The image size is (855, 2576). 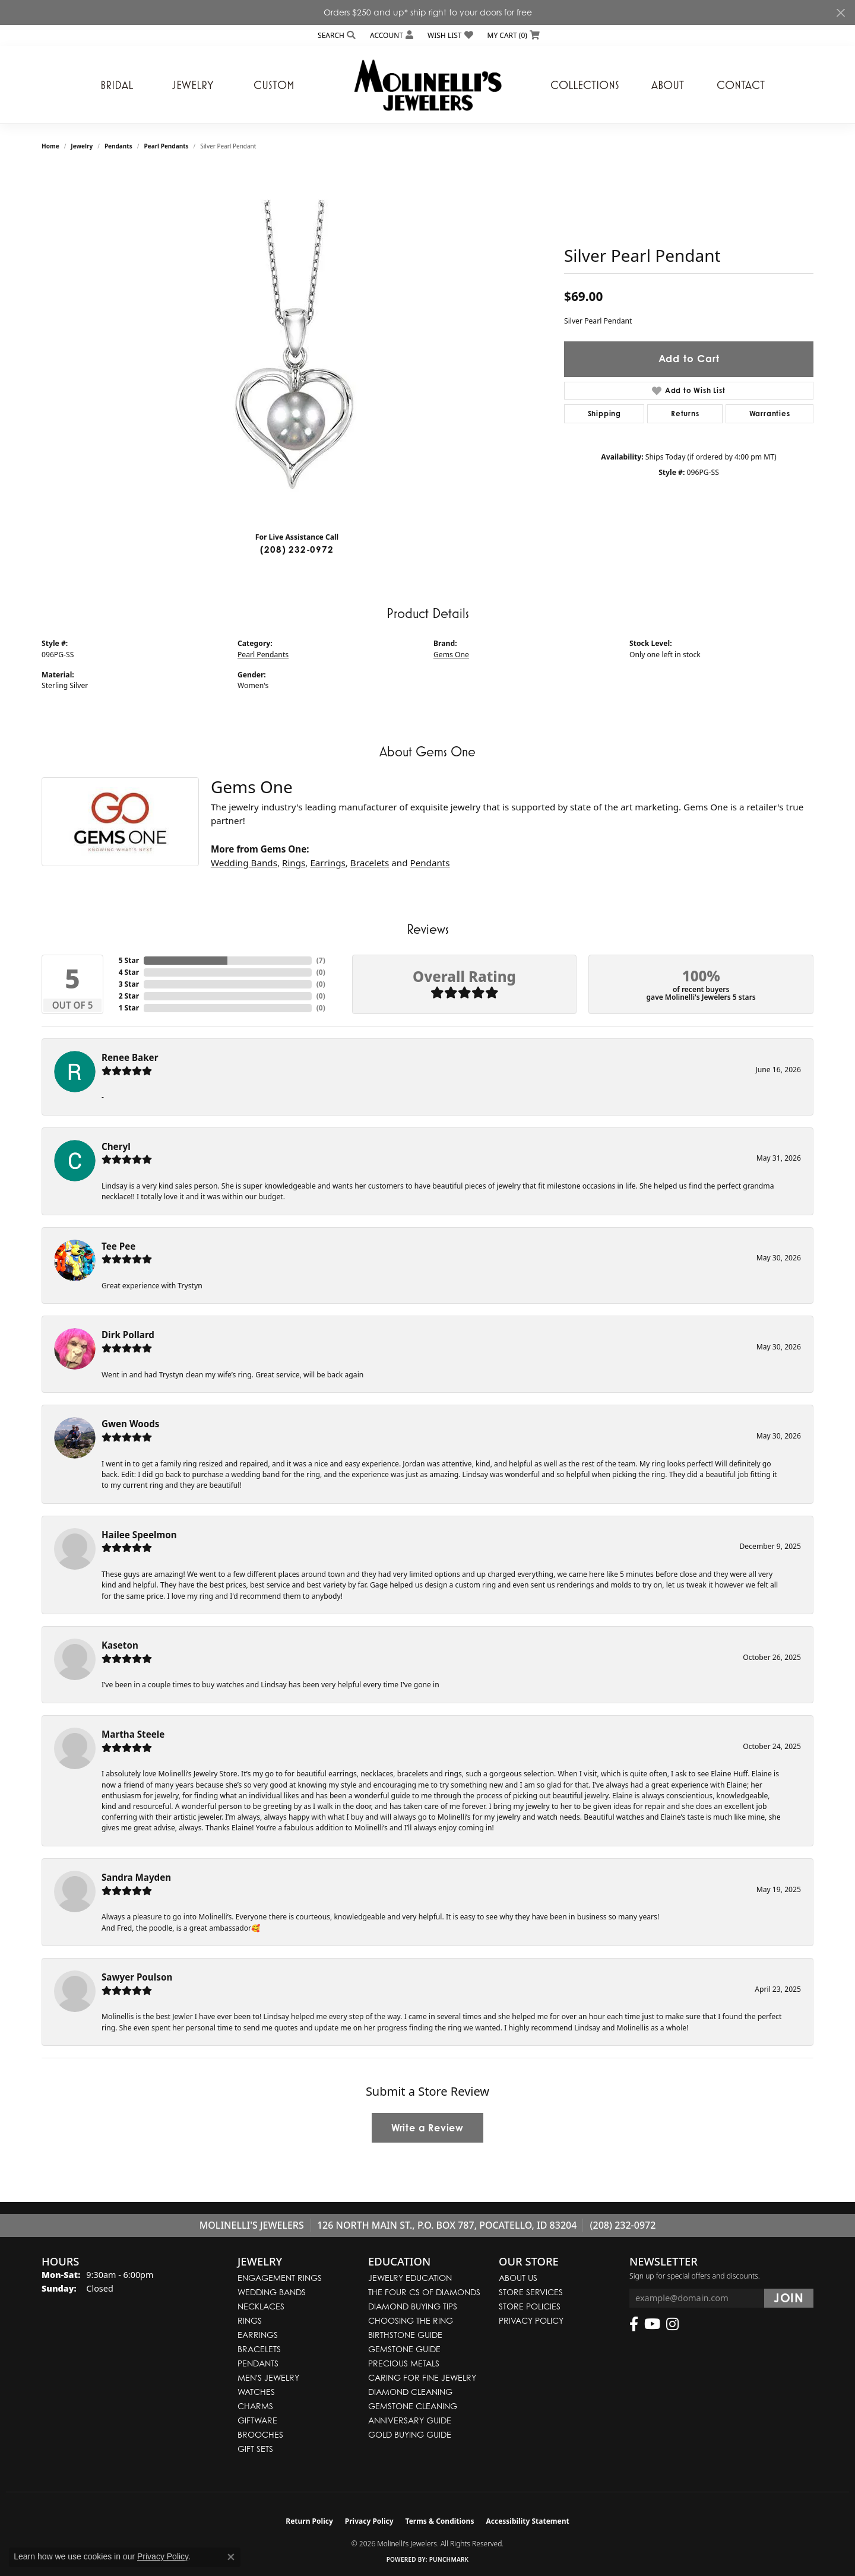 I want to click on (), so click(x=320, y=960).